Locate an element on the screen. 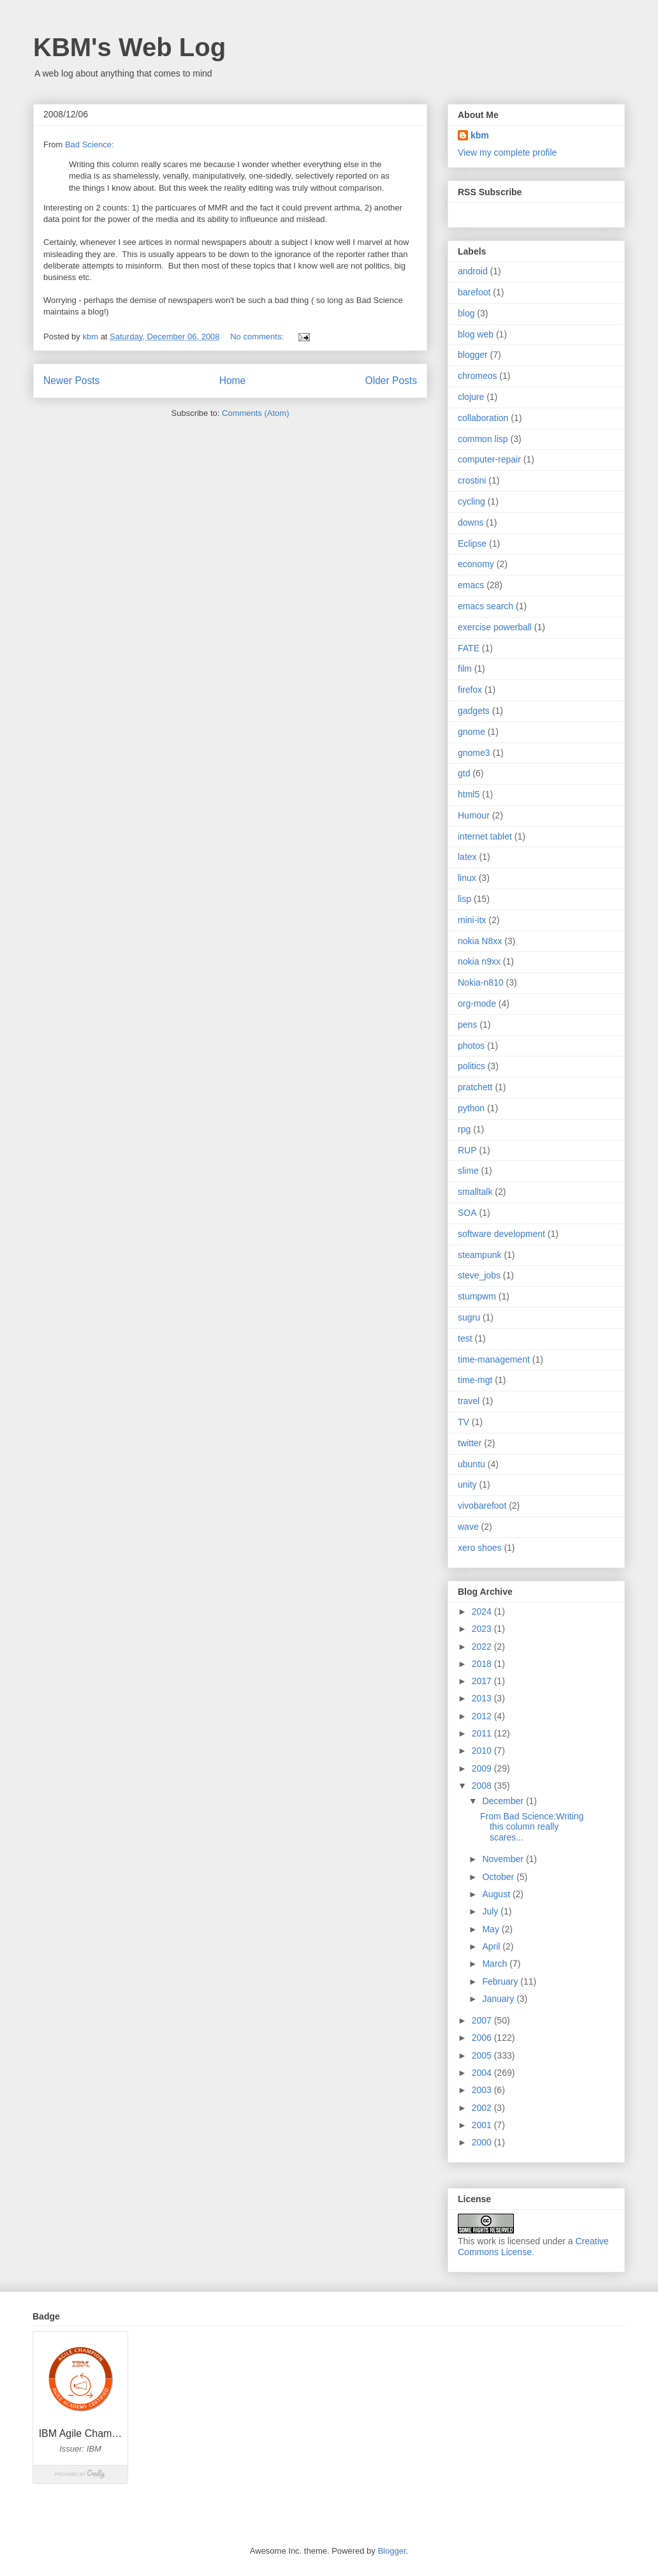 This screenshot has width=658, height=2576. blog is located at coordinates (466, 313).